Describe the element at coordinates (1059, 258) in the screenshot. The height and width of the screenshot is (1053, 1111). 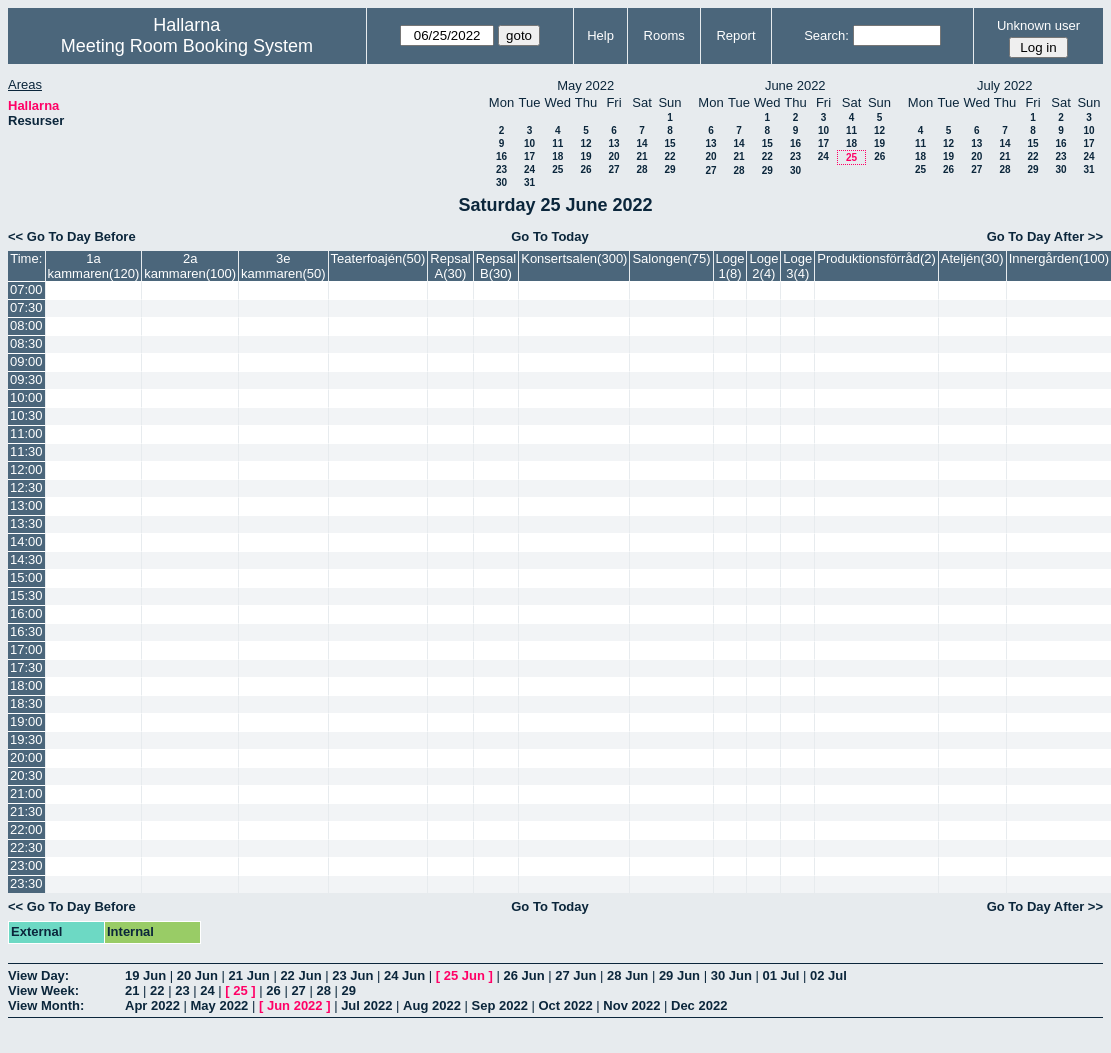
I see `Innergården(100)` at that location.